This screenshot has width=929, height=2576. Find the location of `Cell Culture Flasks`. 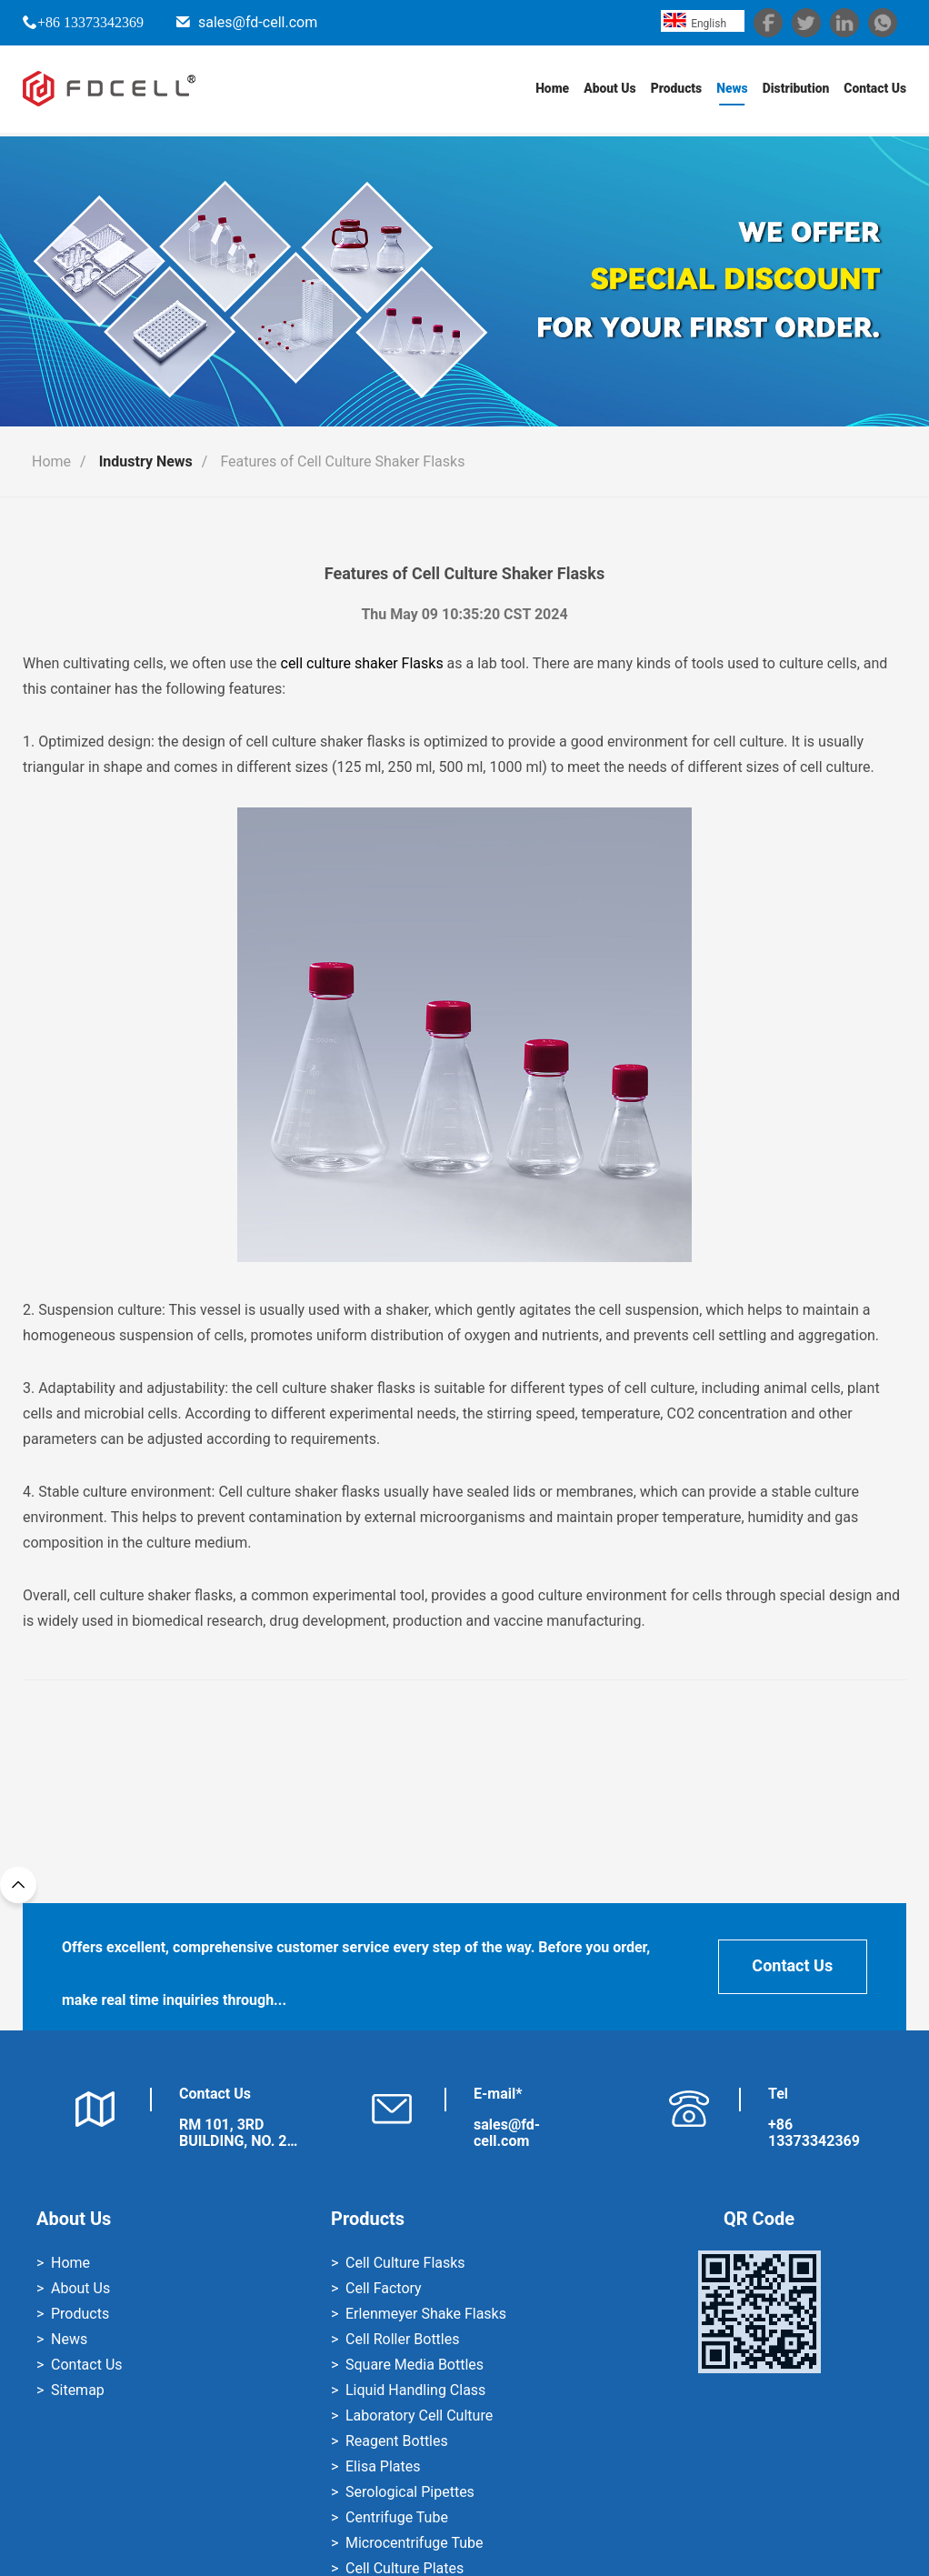

Cell Culture Flasks is located at coordinates (405, 2262).